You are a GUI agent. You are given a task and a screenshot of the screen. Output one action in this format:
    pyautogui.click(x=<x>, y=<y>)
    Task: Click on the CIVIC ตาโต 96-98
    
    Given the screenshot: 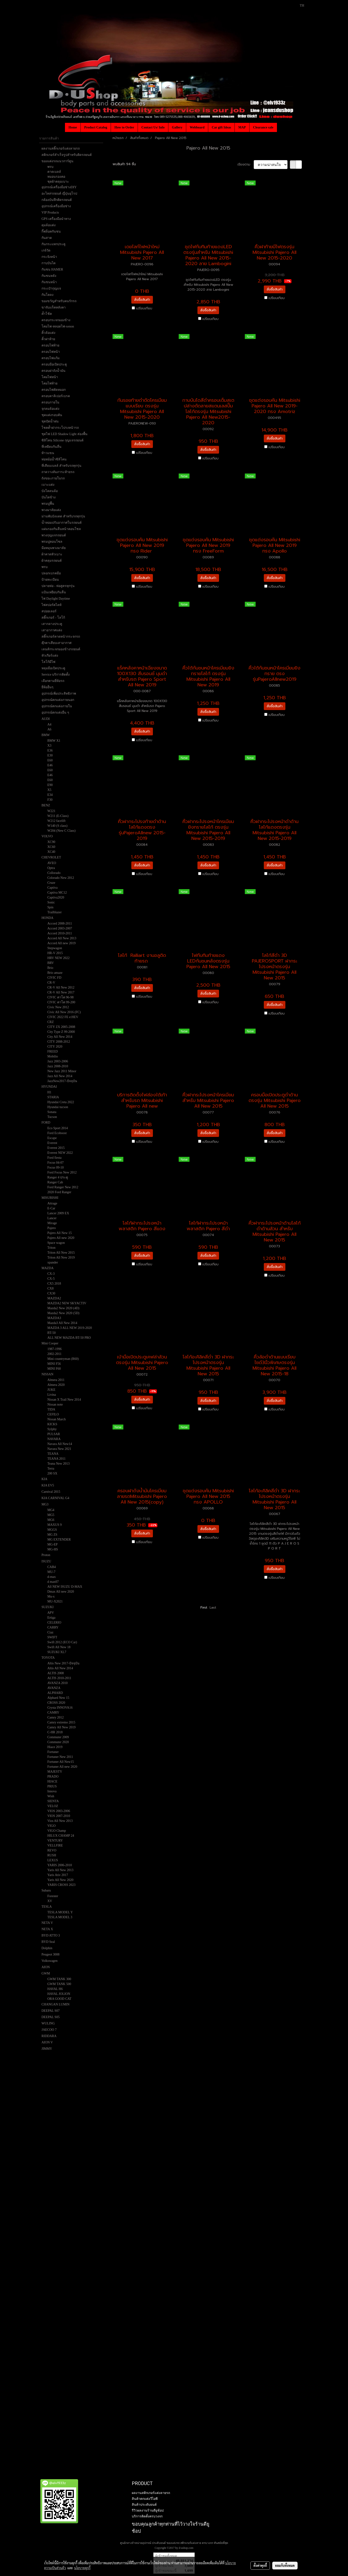 What is the action you would take?
    pyautogui.click(x=60, y=997)
    